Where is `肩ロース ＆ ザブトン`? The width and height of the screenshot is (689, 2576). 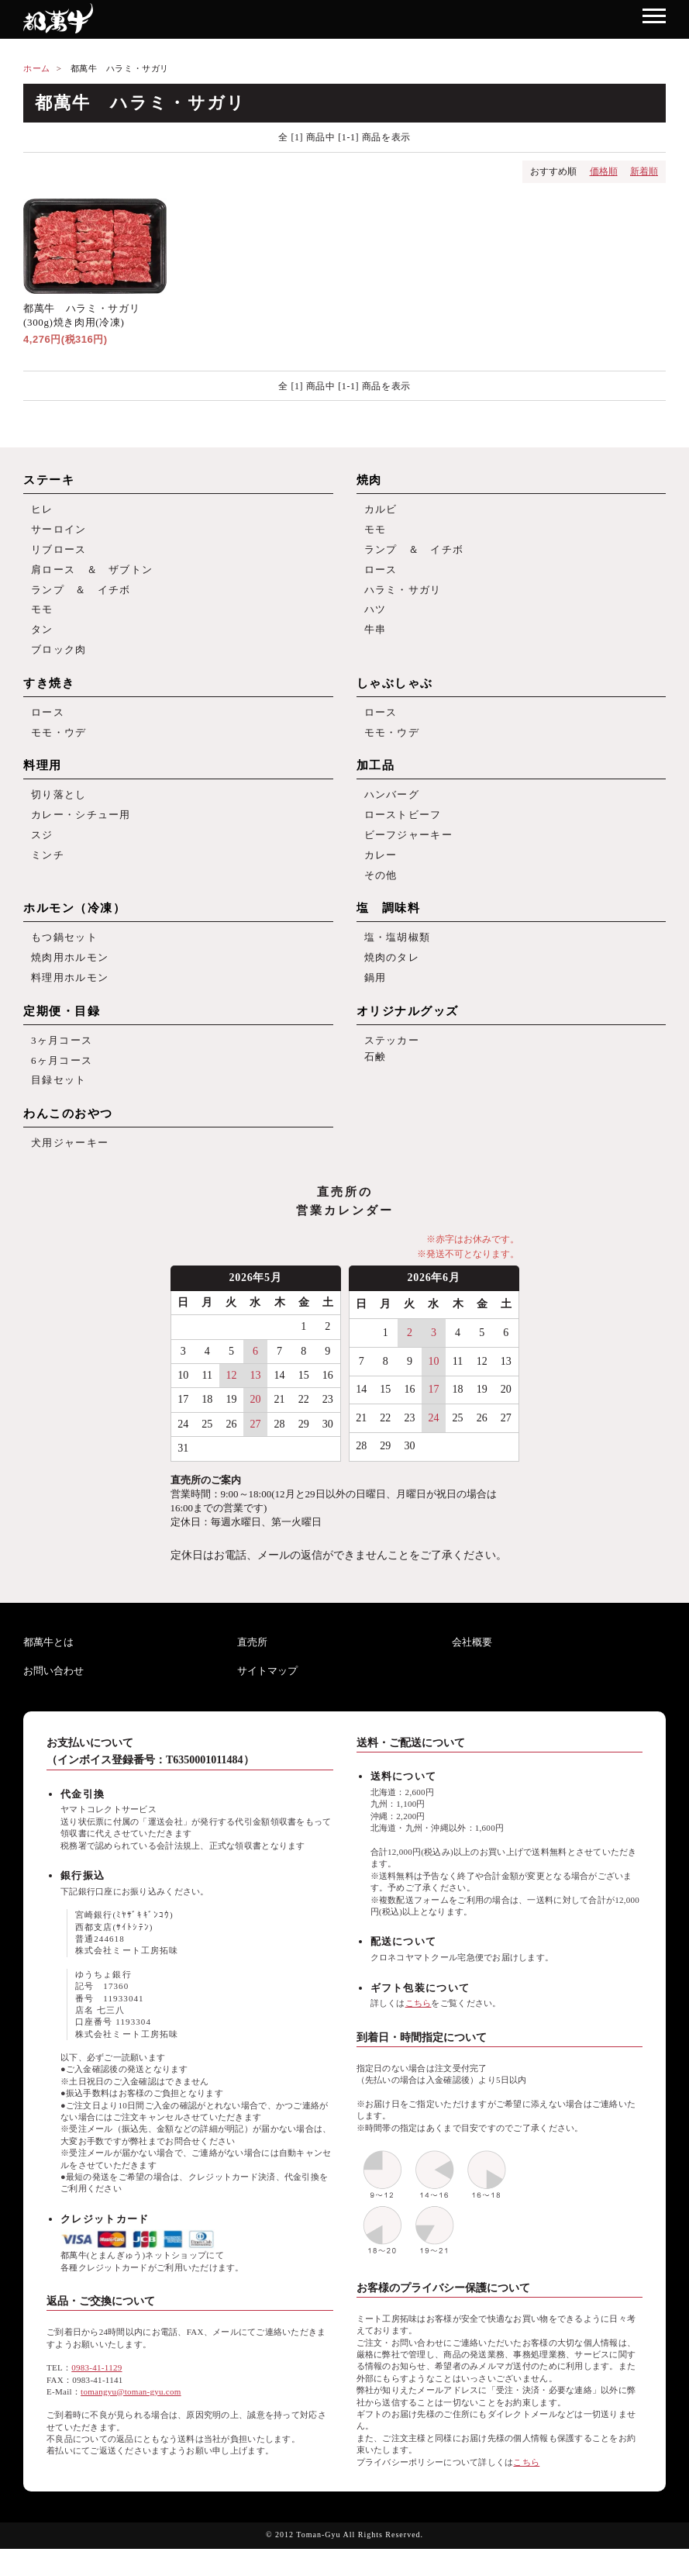 肩ロース ＆ ザブトン is located at coordinates (92, 574).